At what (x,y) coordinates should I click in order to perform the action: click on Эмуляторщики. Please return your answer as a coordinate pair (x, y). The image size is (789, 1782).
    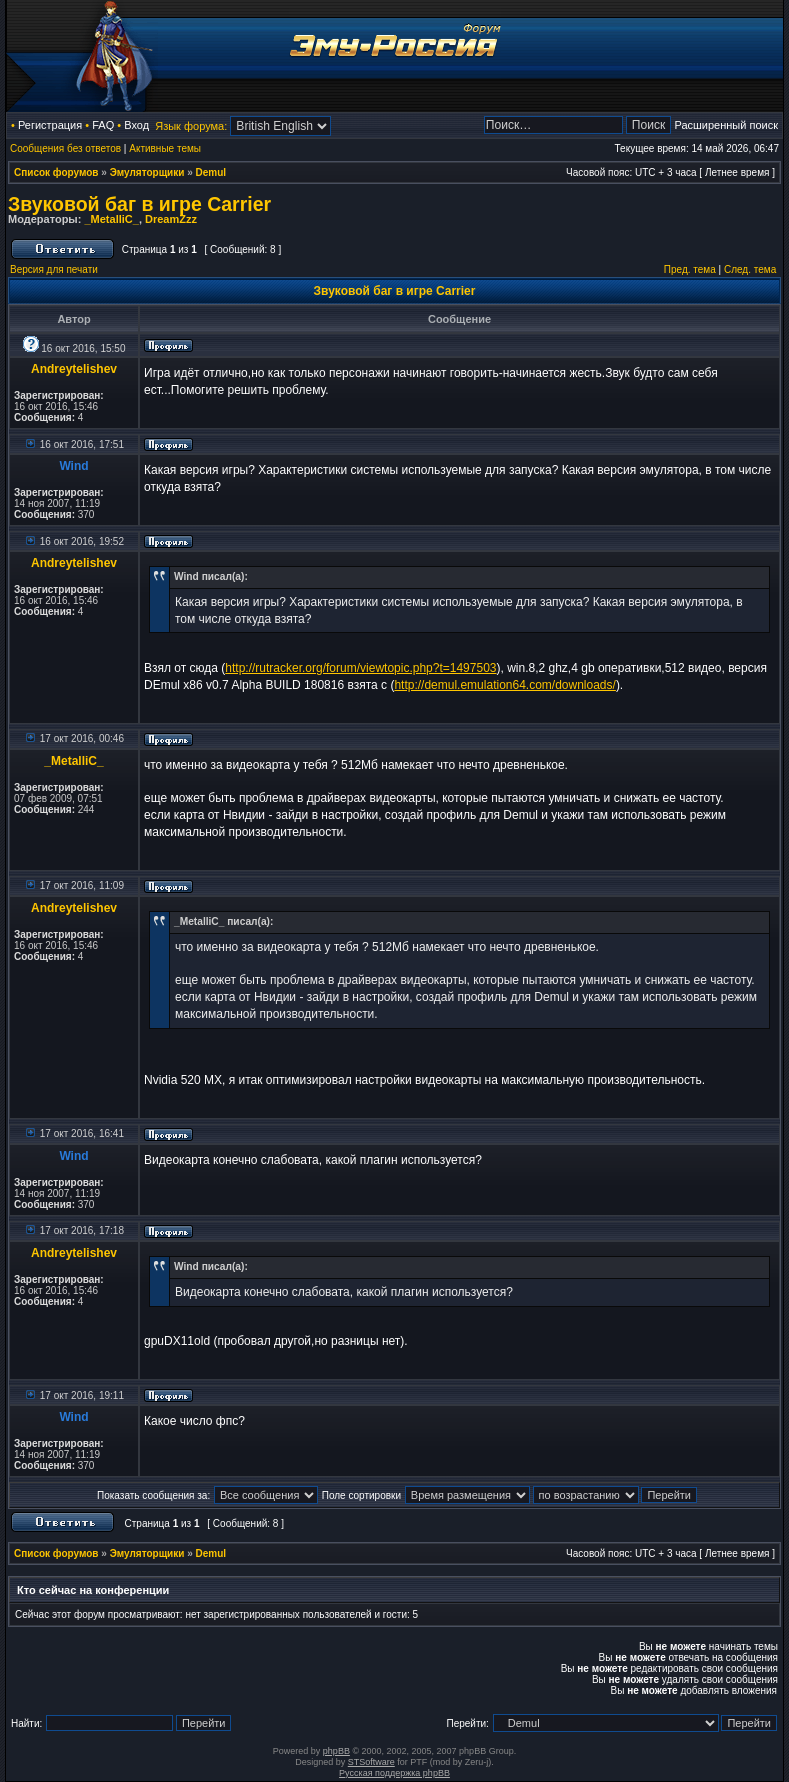
    Looking at the image, I should click on (147, 172).